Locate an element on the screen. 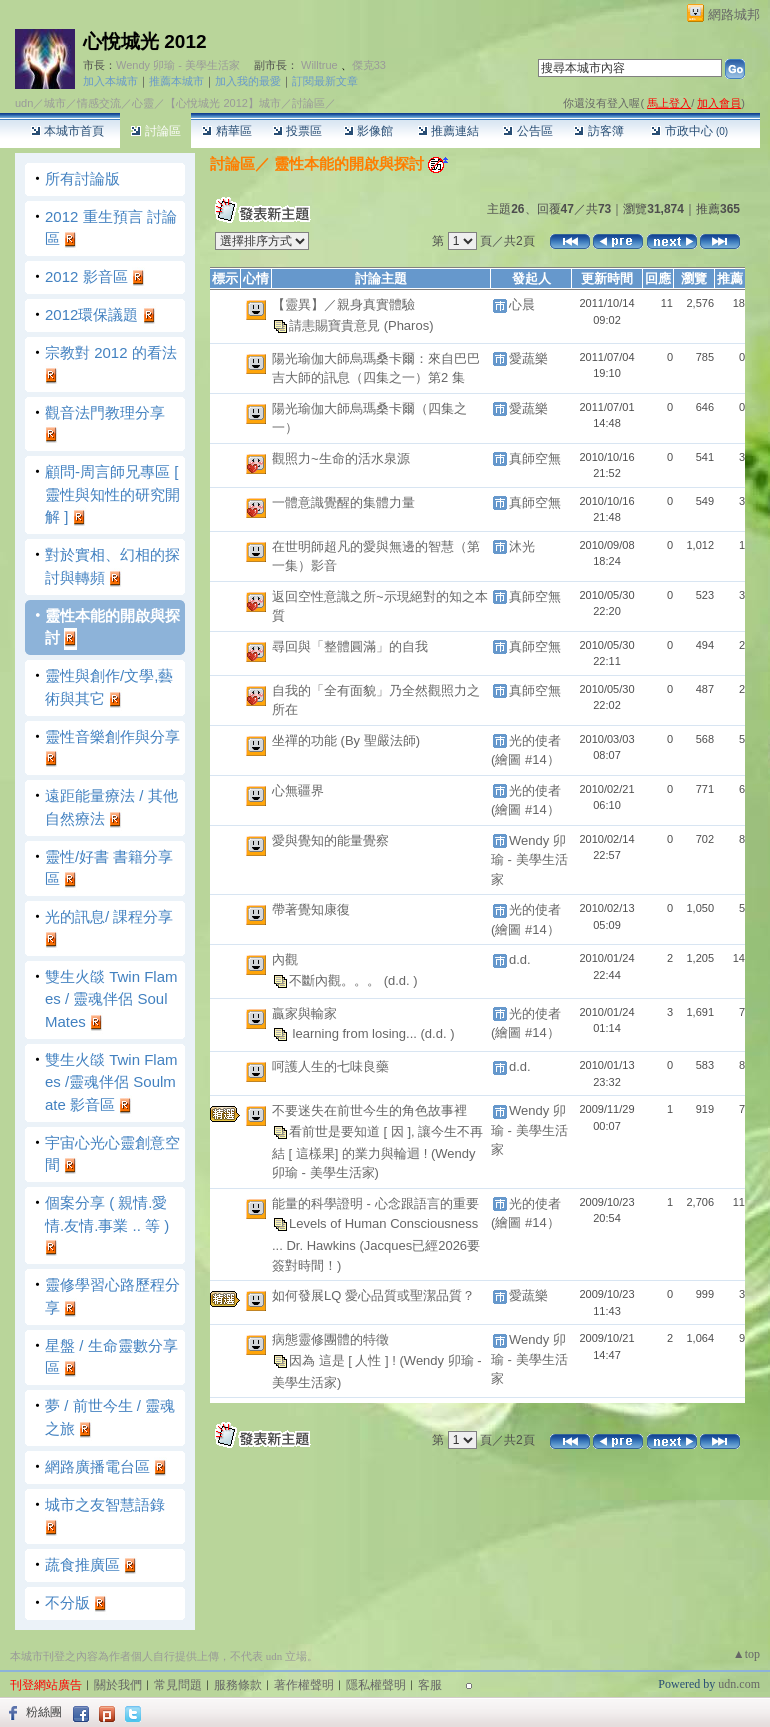  光的訊息/ 課程分享 is located at coordinates (109, 916).